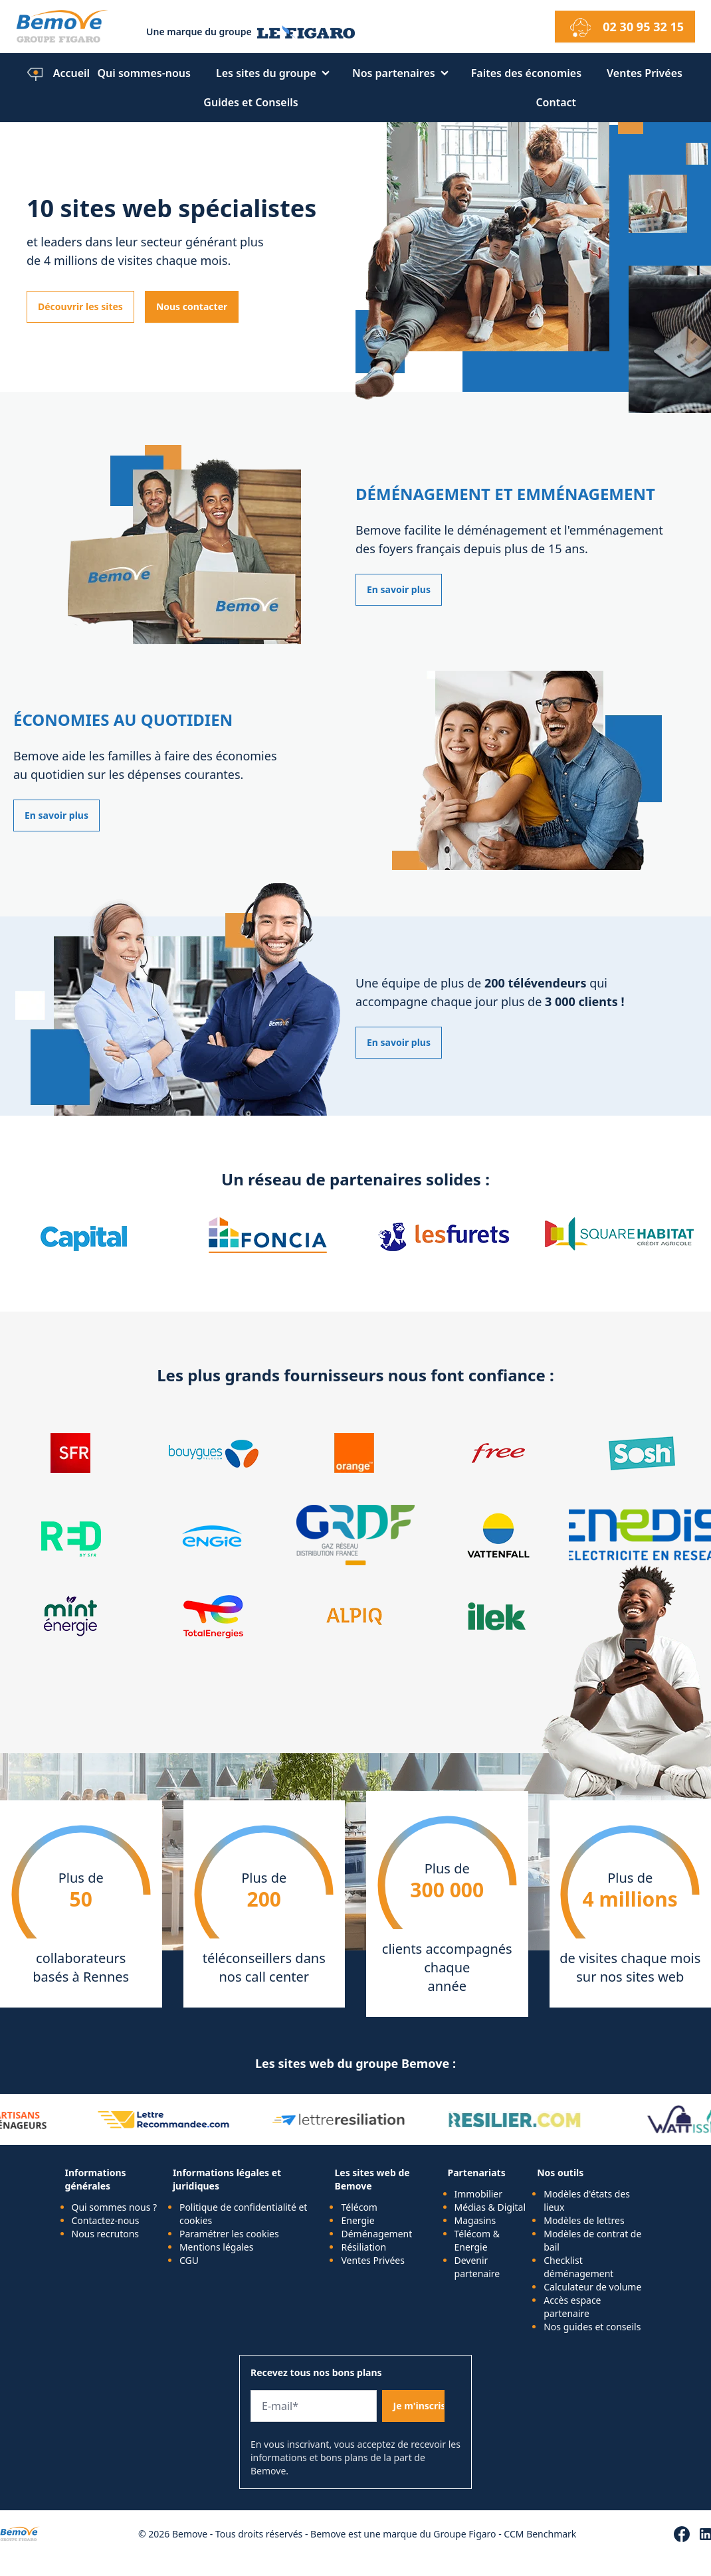 This screenshot has height=2576, width=711. I want to click on Accès espace partenaire, so click(572, 2307).